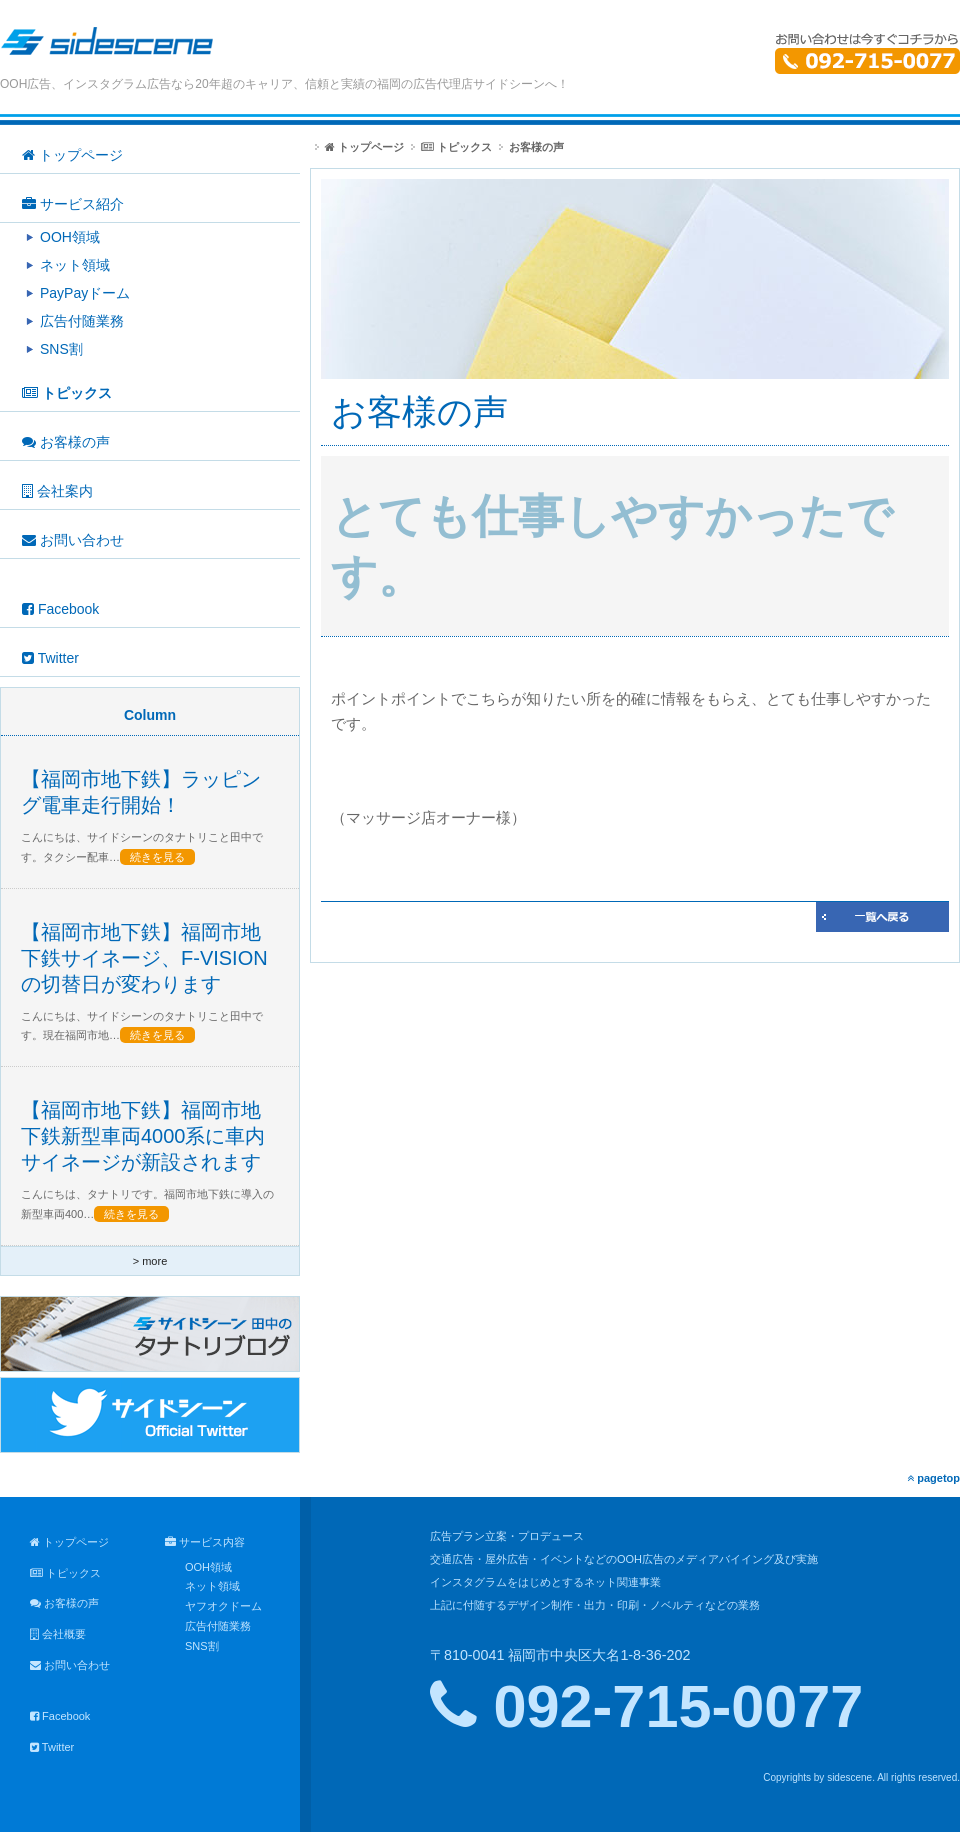 The width and height of the screenshot is (960, 1832). I want to click on トップページ, so click(364, 147).